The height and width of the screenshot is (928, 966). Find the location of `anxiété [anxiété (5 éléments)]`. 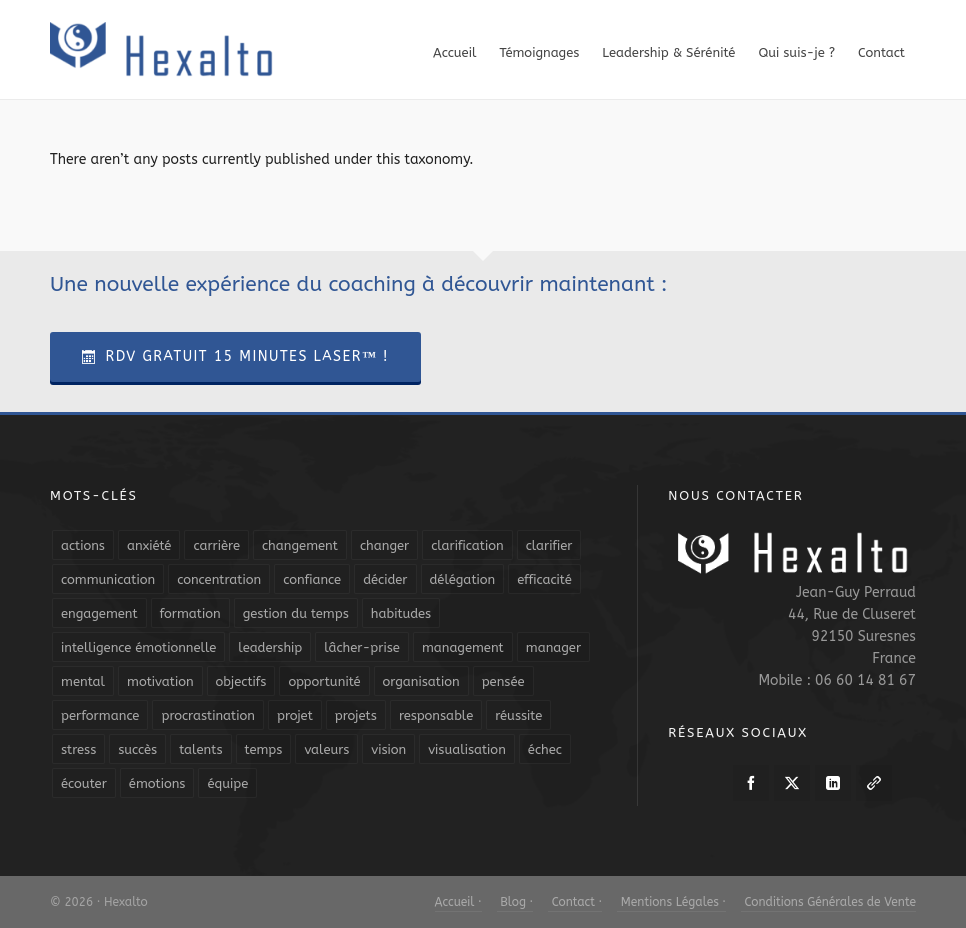

anxiété [anxiété (5 éléments)] is located at coordinates (149, 545).